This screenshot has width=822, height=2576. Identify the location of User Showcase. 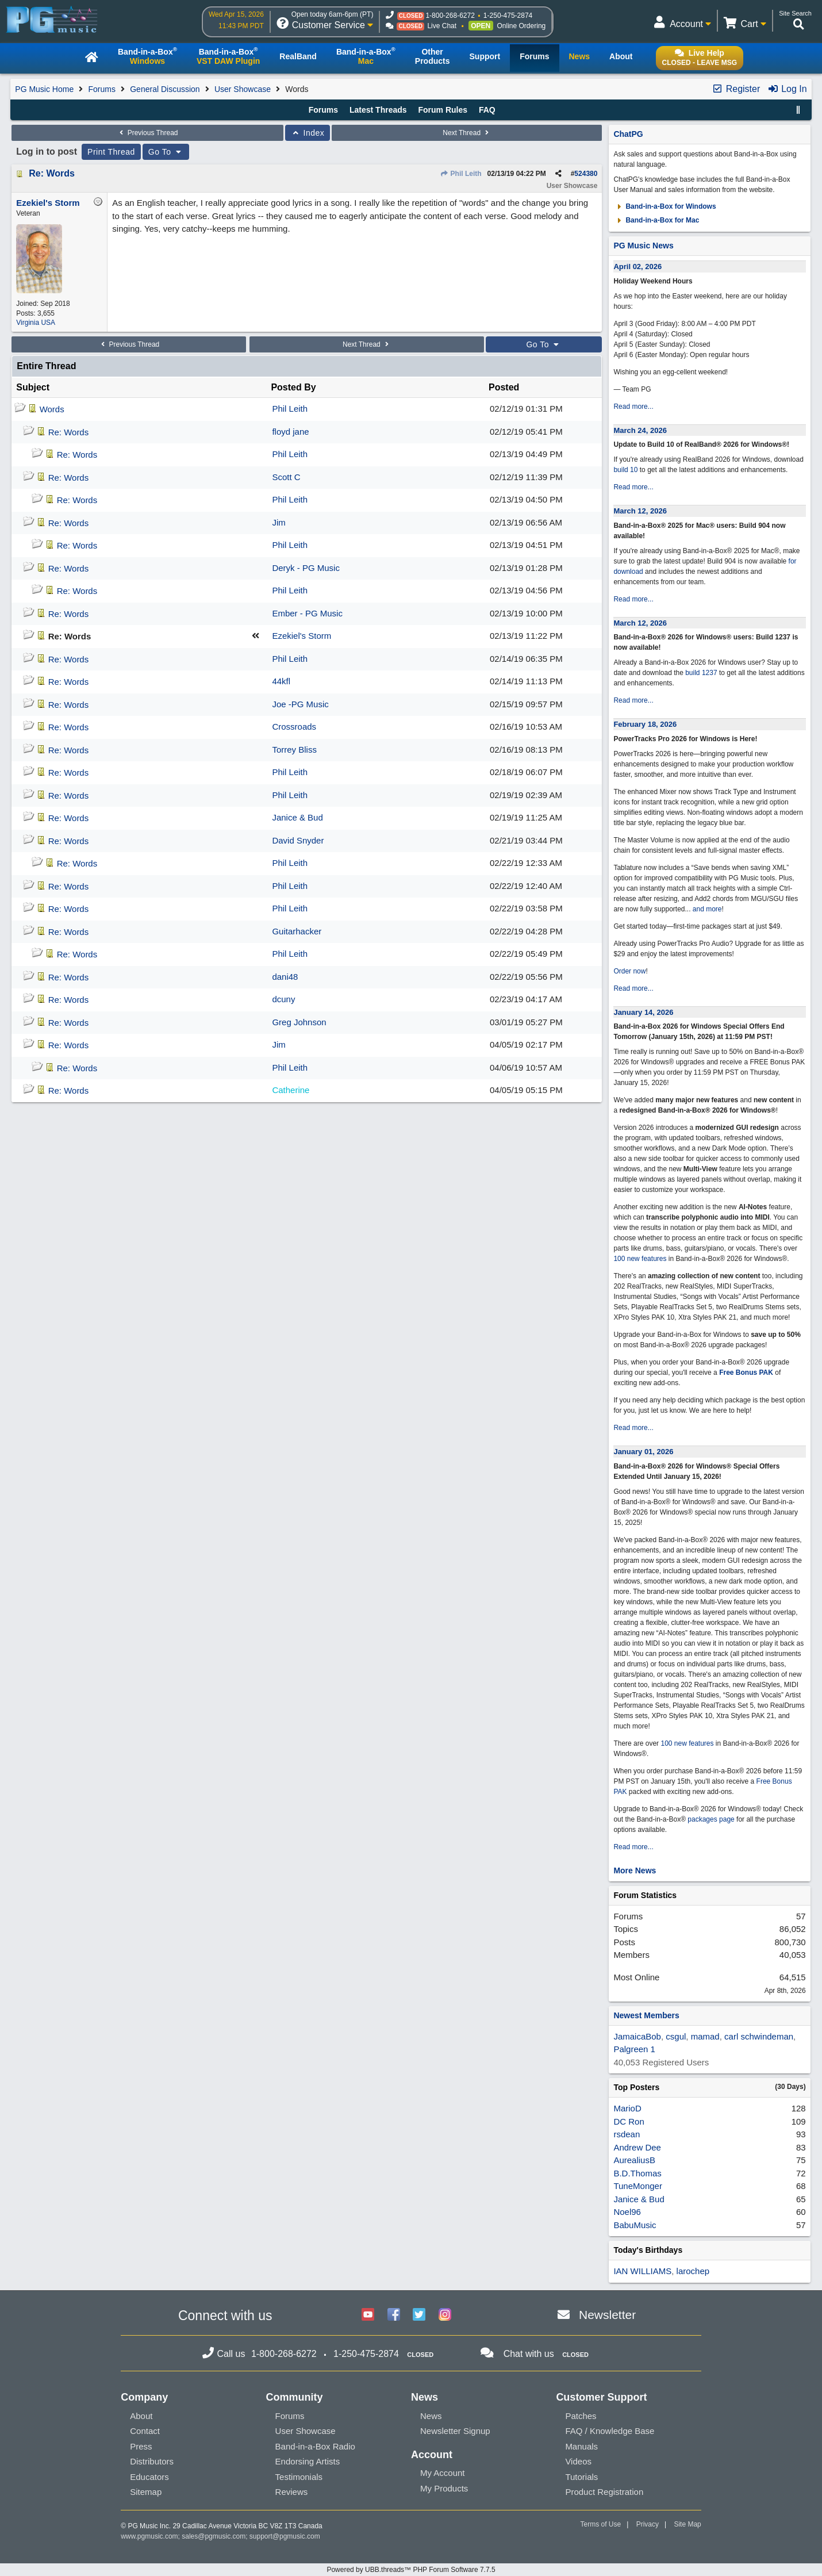
(242, 89).